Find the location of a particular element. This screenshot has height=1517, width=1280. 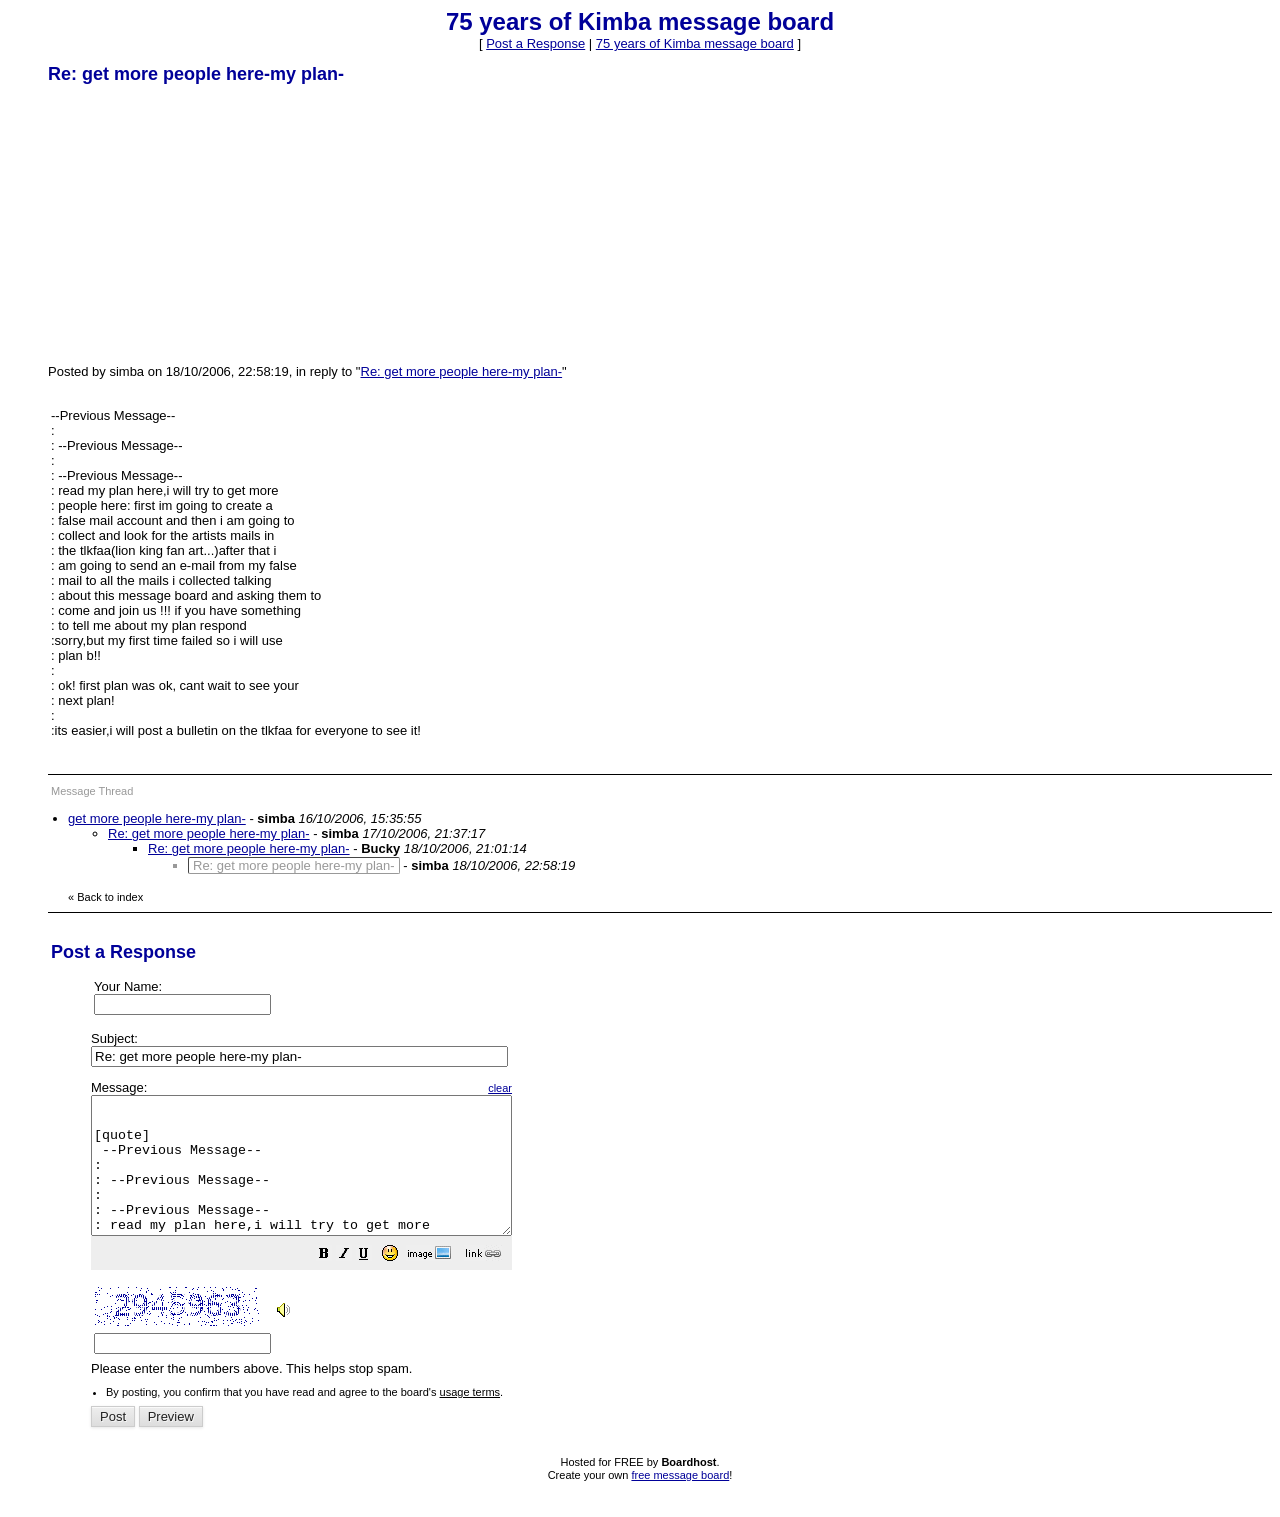

Re: get more people here-my plan- is located at coordinates (462, 371).